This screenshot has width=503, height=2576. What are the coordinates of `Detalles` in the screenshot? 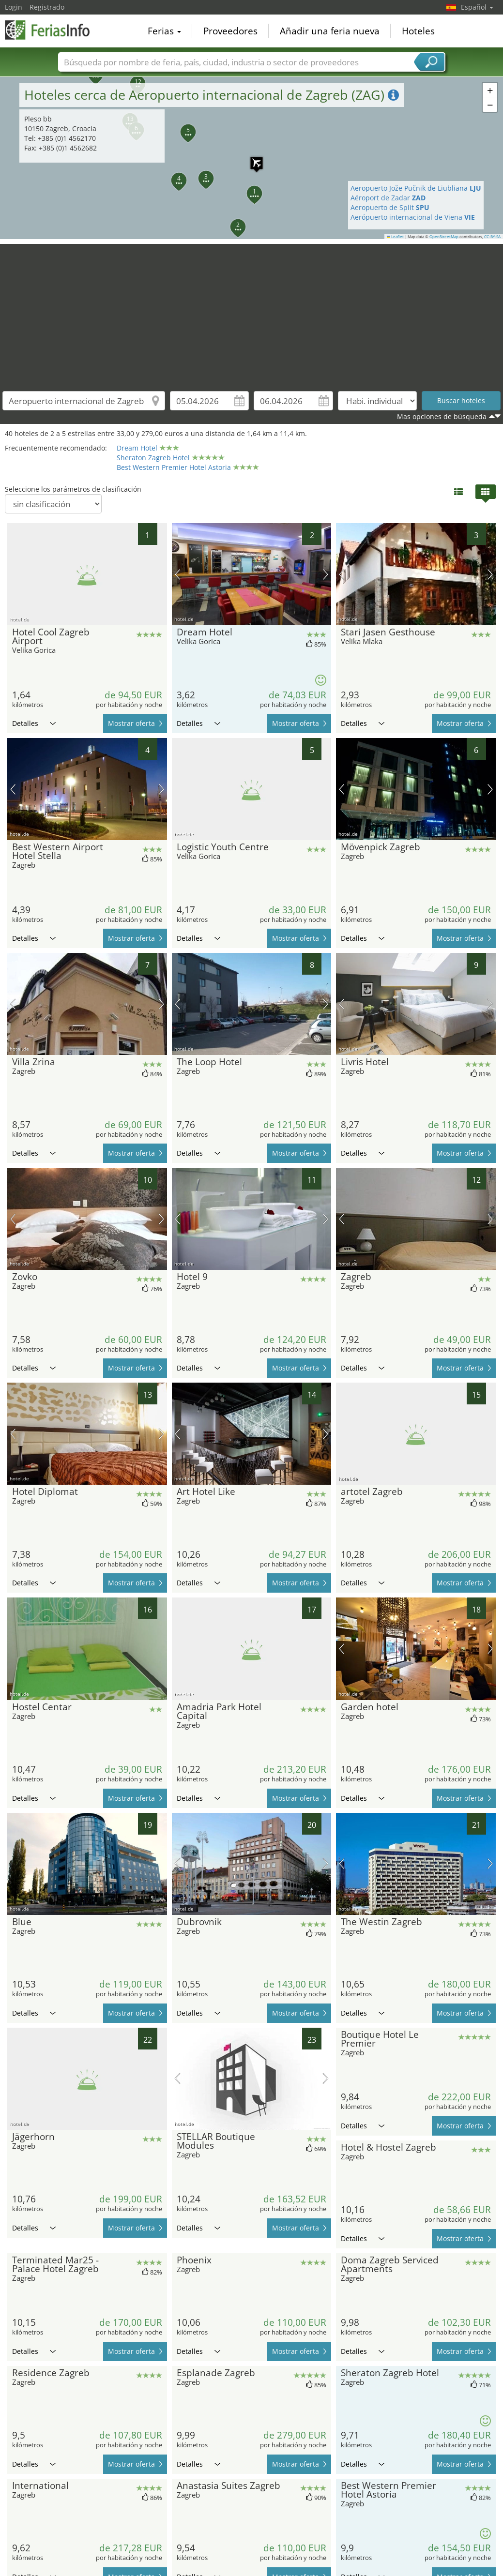 It's located at (34, 723).